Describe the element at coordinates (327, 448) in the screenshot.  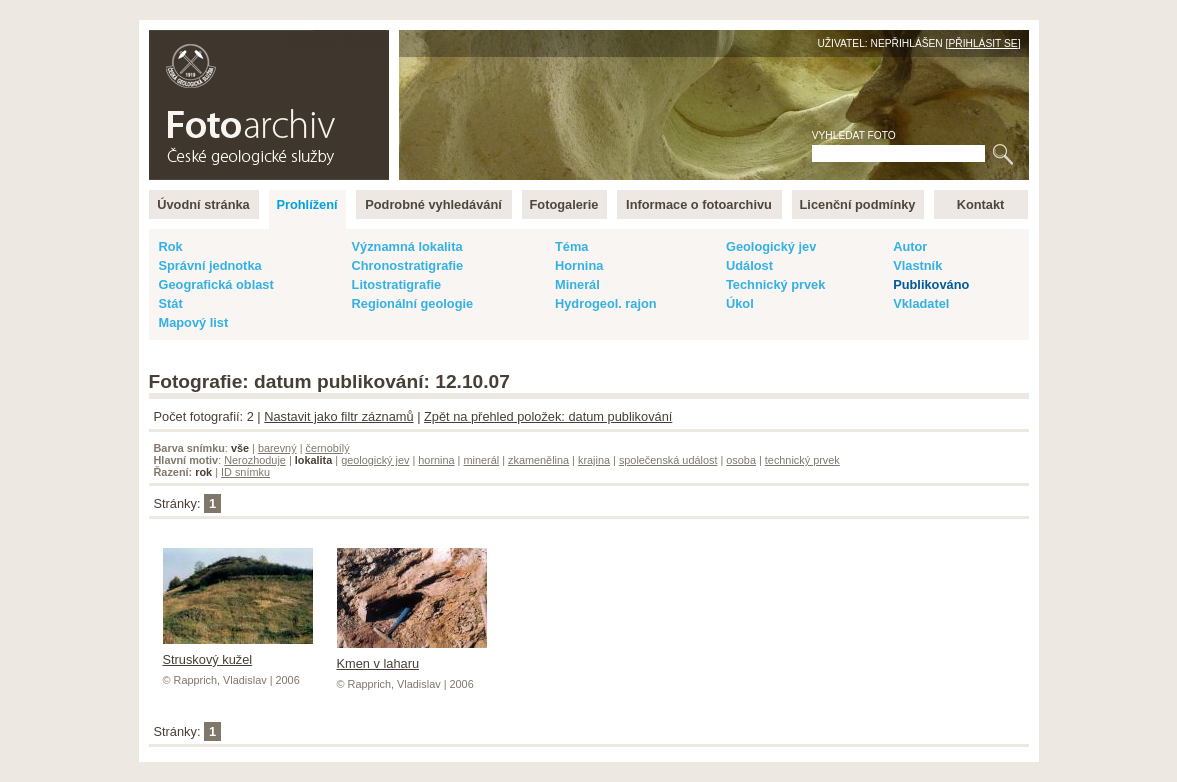
I see `černobílý` at that location.